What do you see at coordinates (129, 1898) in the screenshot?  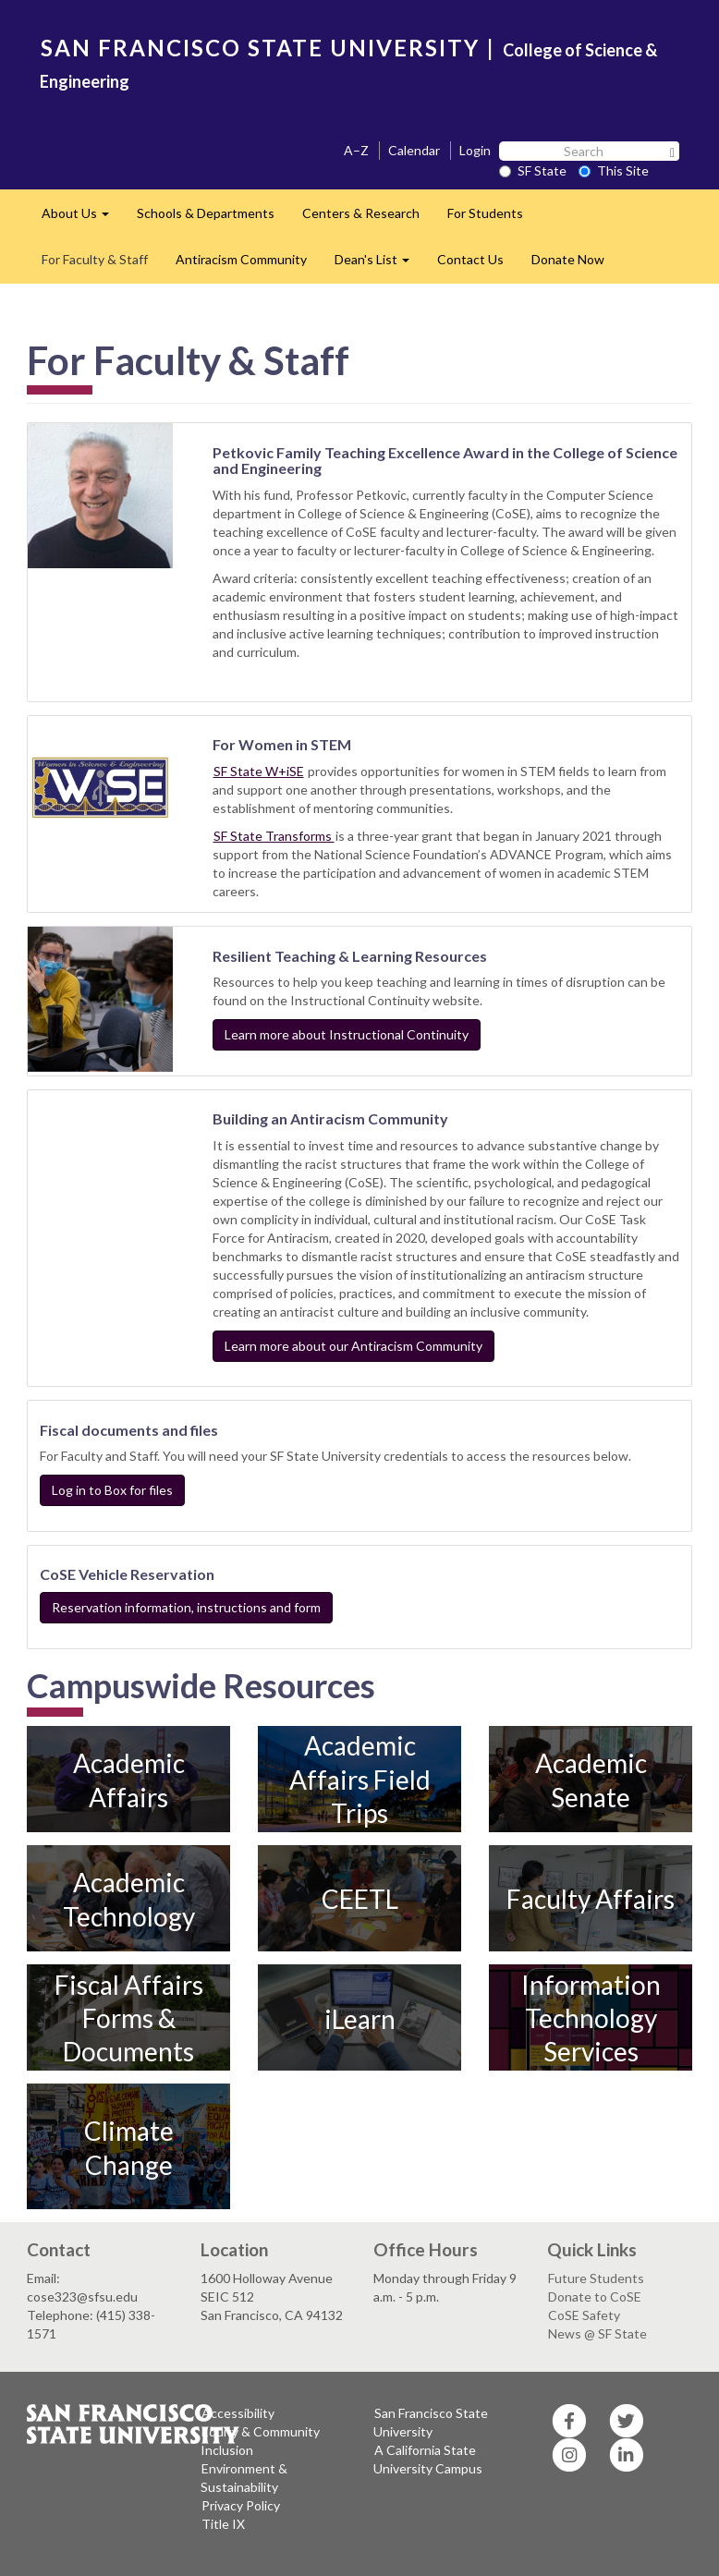 I see `Academic Technology` at bounding box center [129, 1898].